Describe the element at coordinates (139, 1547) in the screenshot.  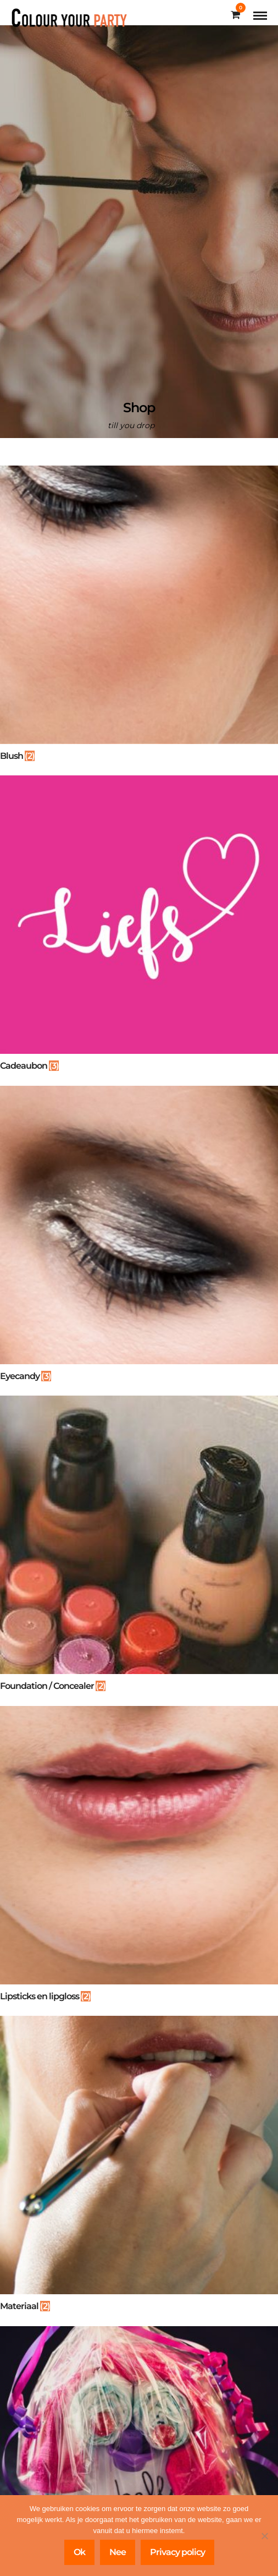
I see `[Productcategorie bekijken Foundation / Concealer]` at that location.